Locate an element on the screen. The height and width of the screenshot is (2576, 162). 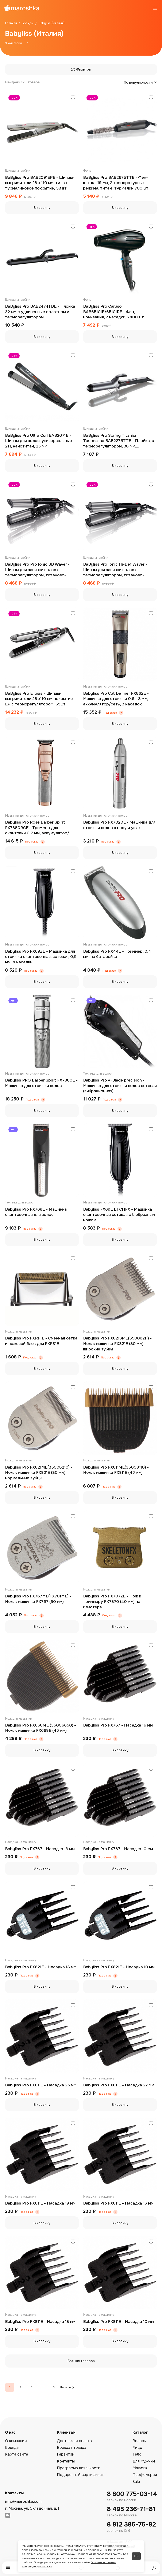
BaByliss Pro Ultra Curl BAB2071E - Щипцы для волос, универсальные 2в1, нанотитан, 25 мм is located at coordinates (38, 441).